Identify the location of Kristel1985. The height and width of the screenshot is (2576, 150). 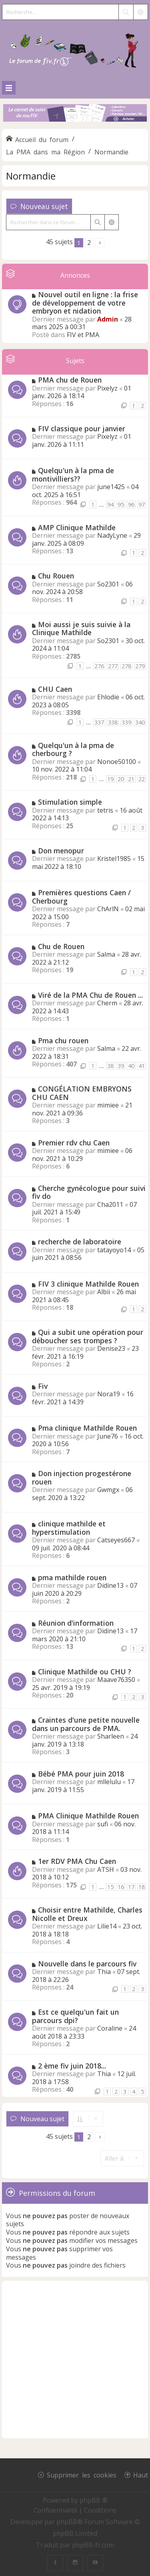
(114, 858).